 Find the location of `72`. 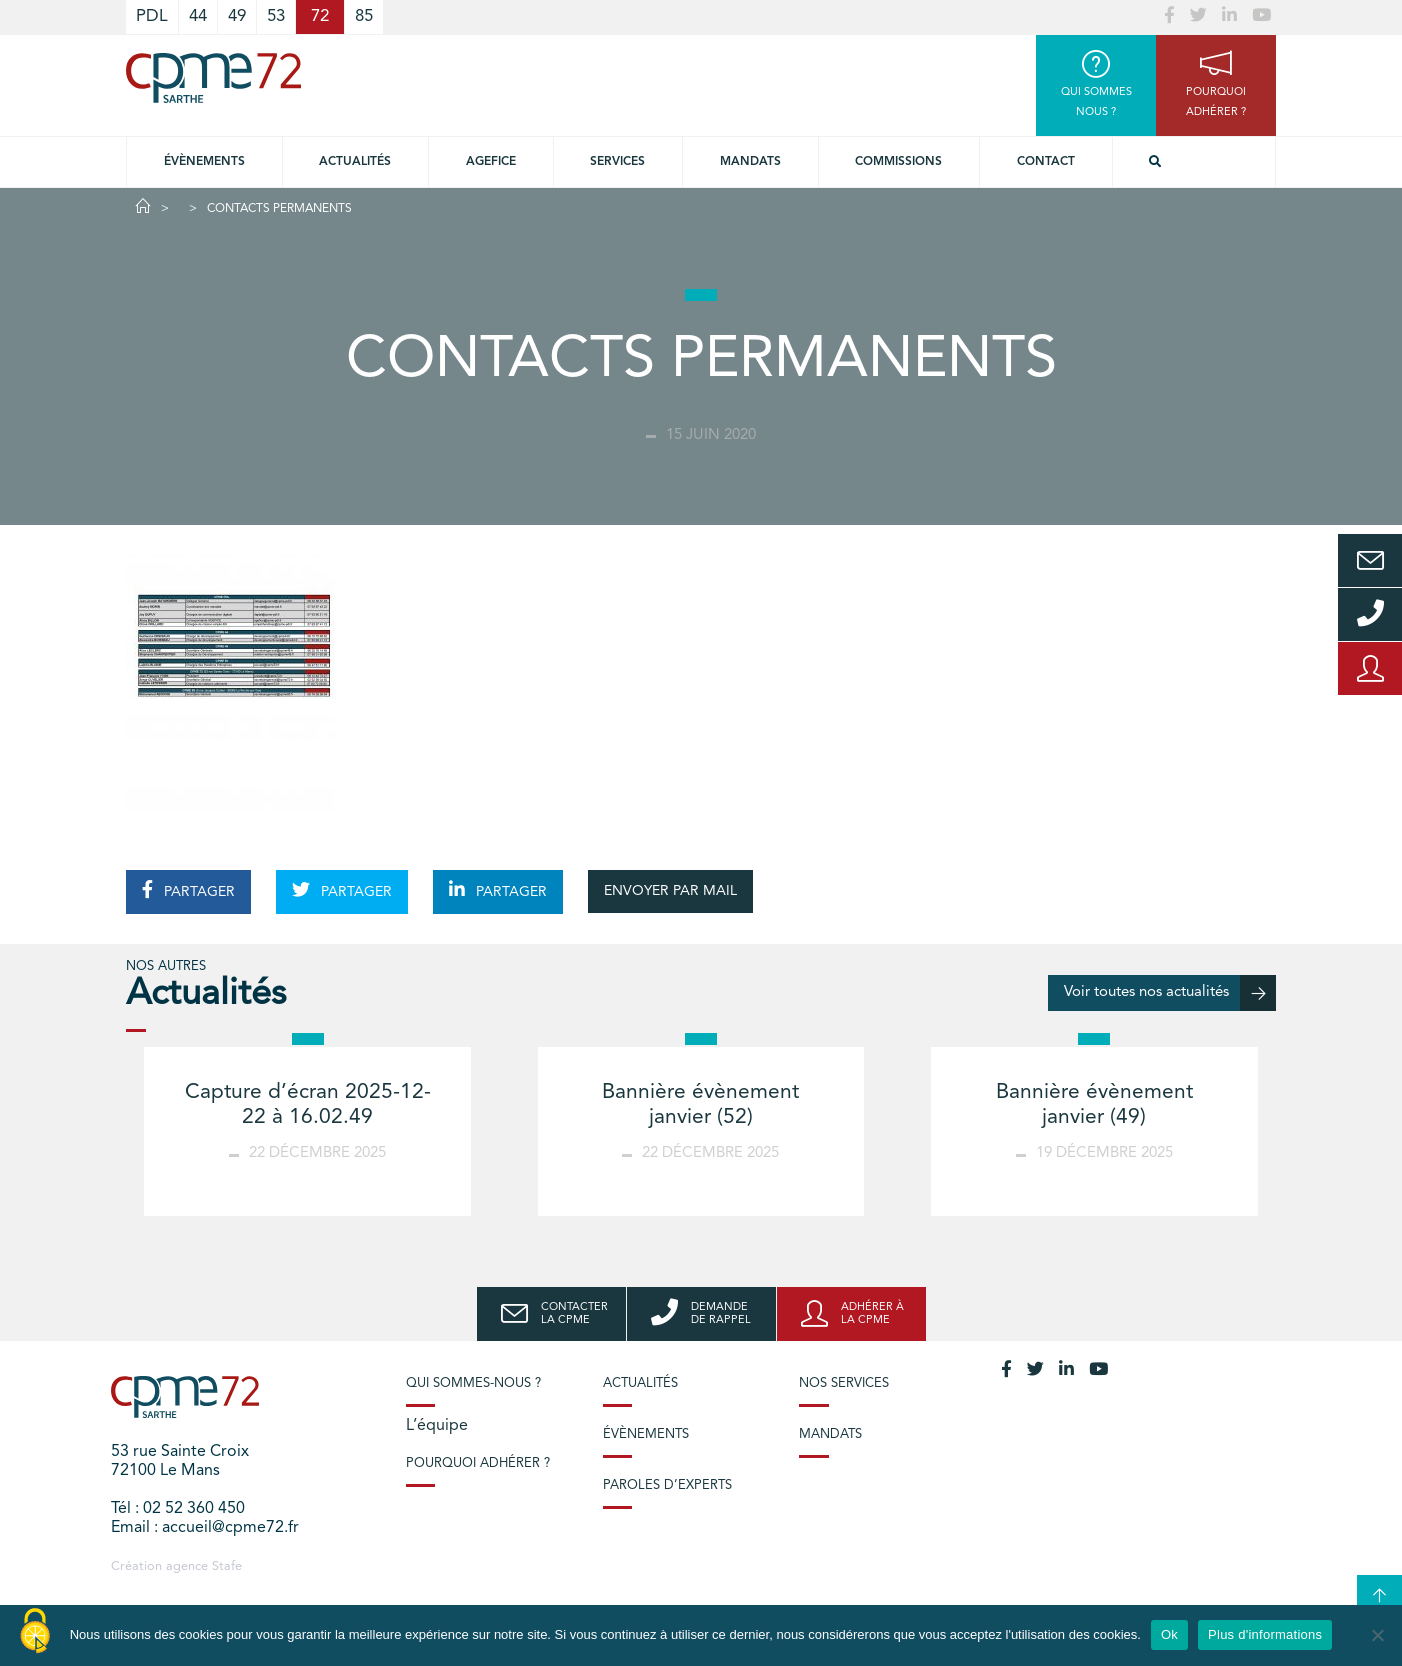

72 is located at coordinates (320, 16).